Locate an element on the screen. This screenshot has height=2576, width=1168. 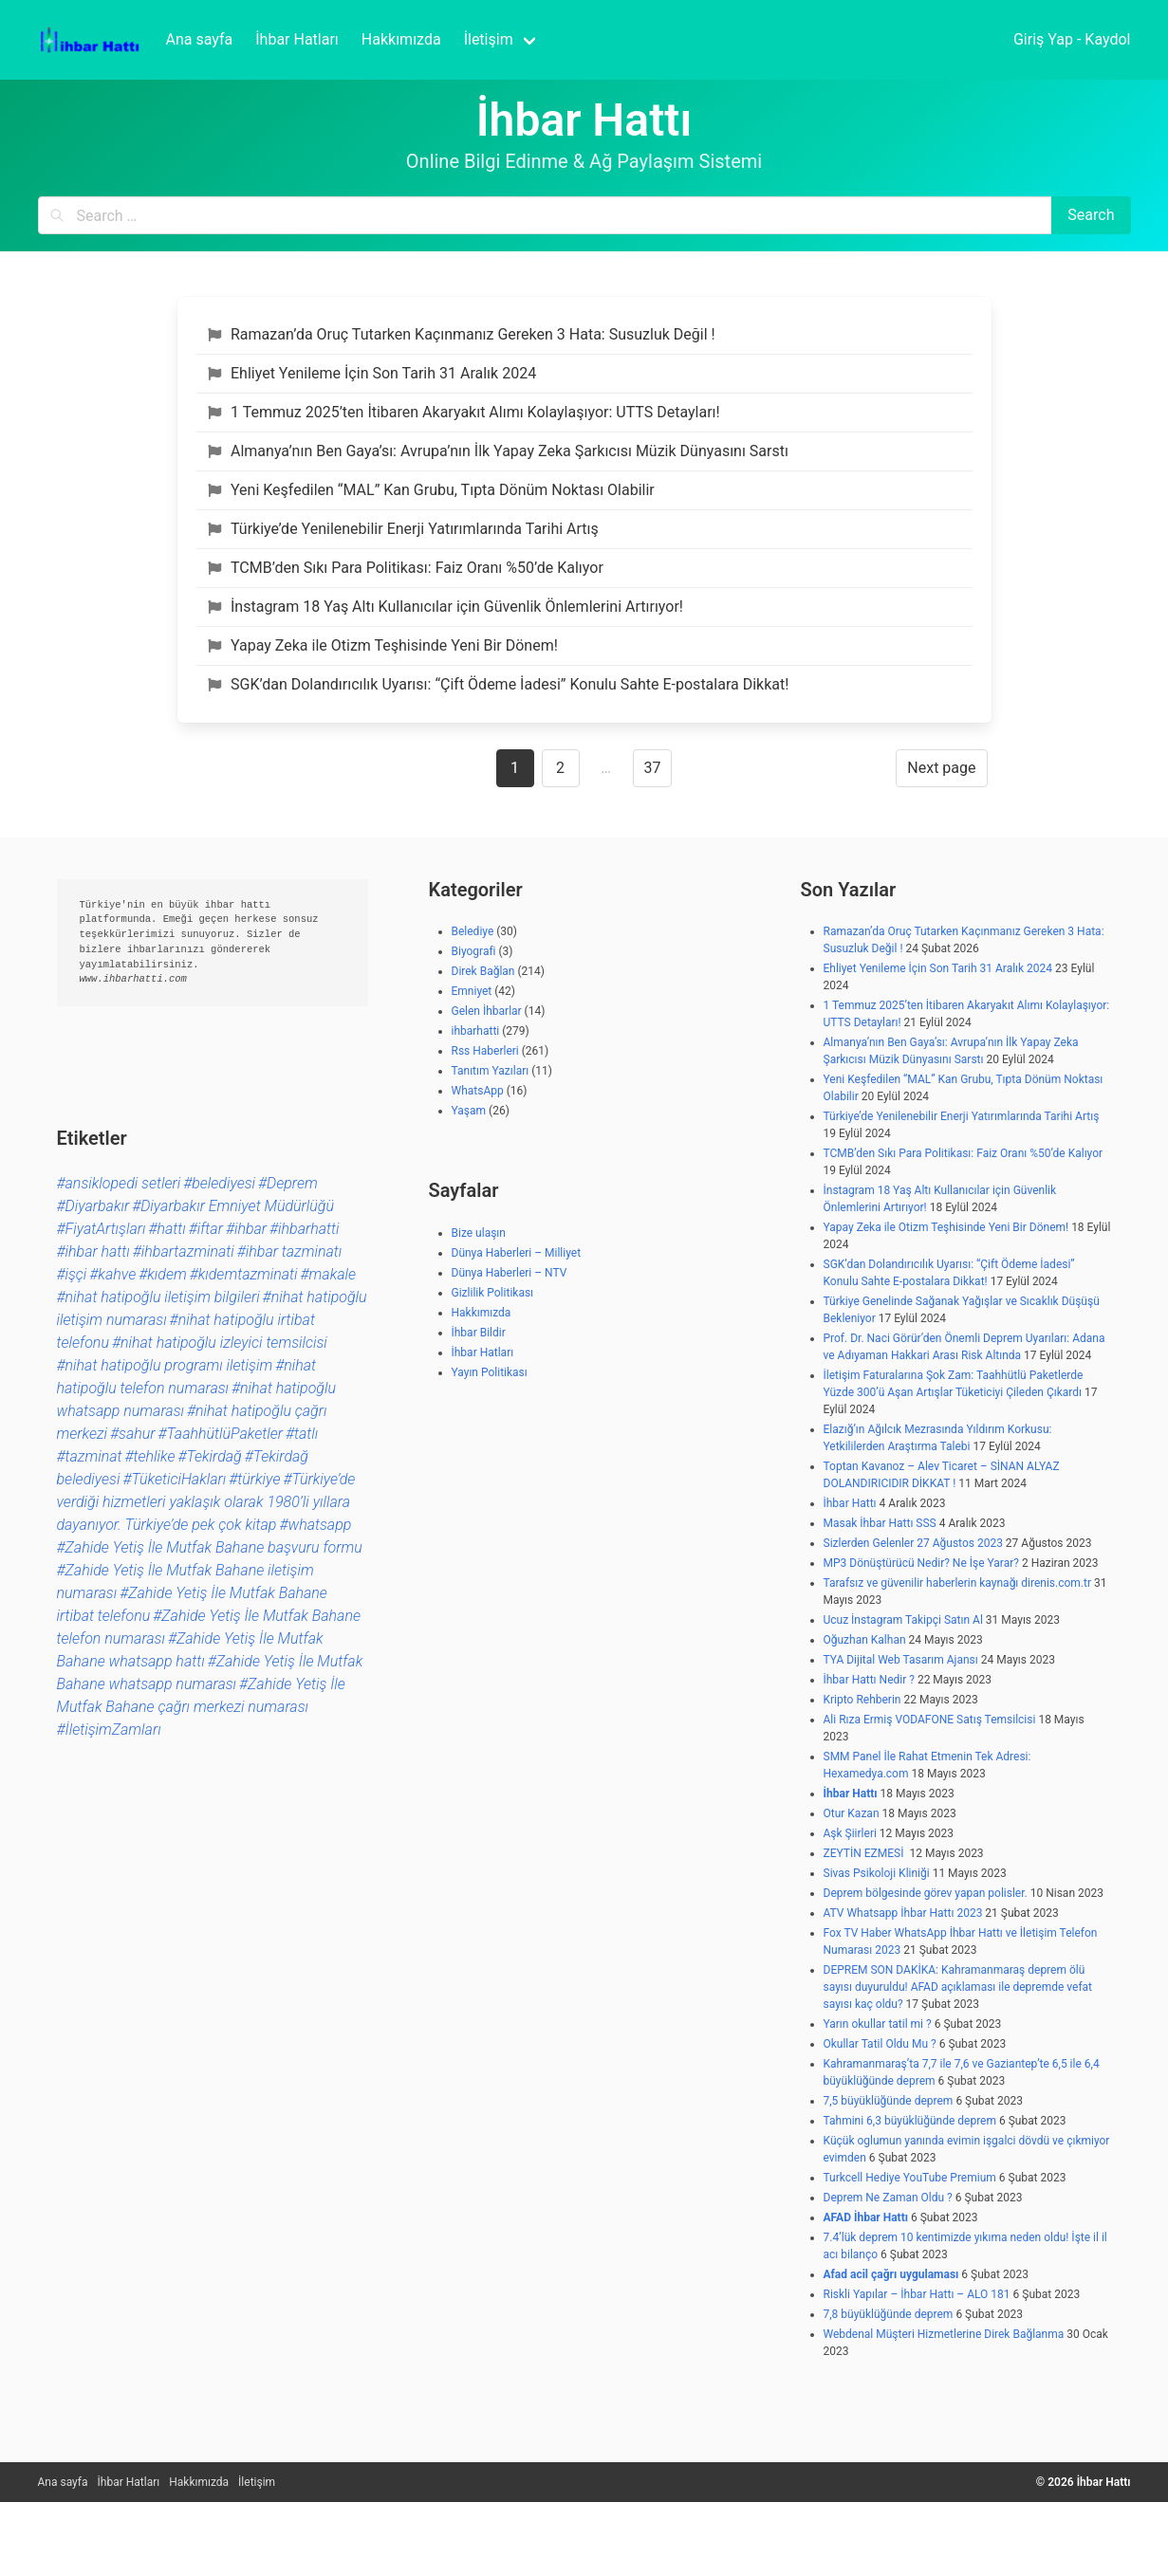
Sizlerden Gelenler 27 Ağustos 2023 is located at coordinates (913, 1543).